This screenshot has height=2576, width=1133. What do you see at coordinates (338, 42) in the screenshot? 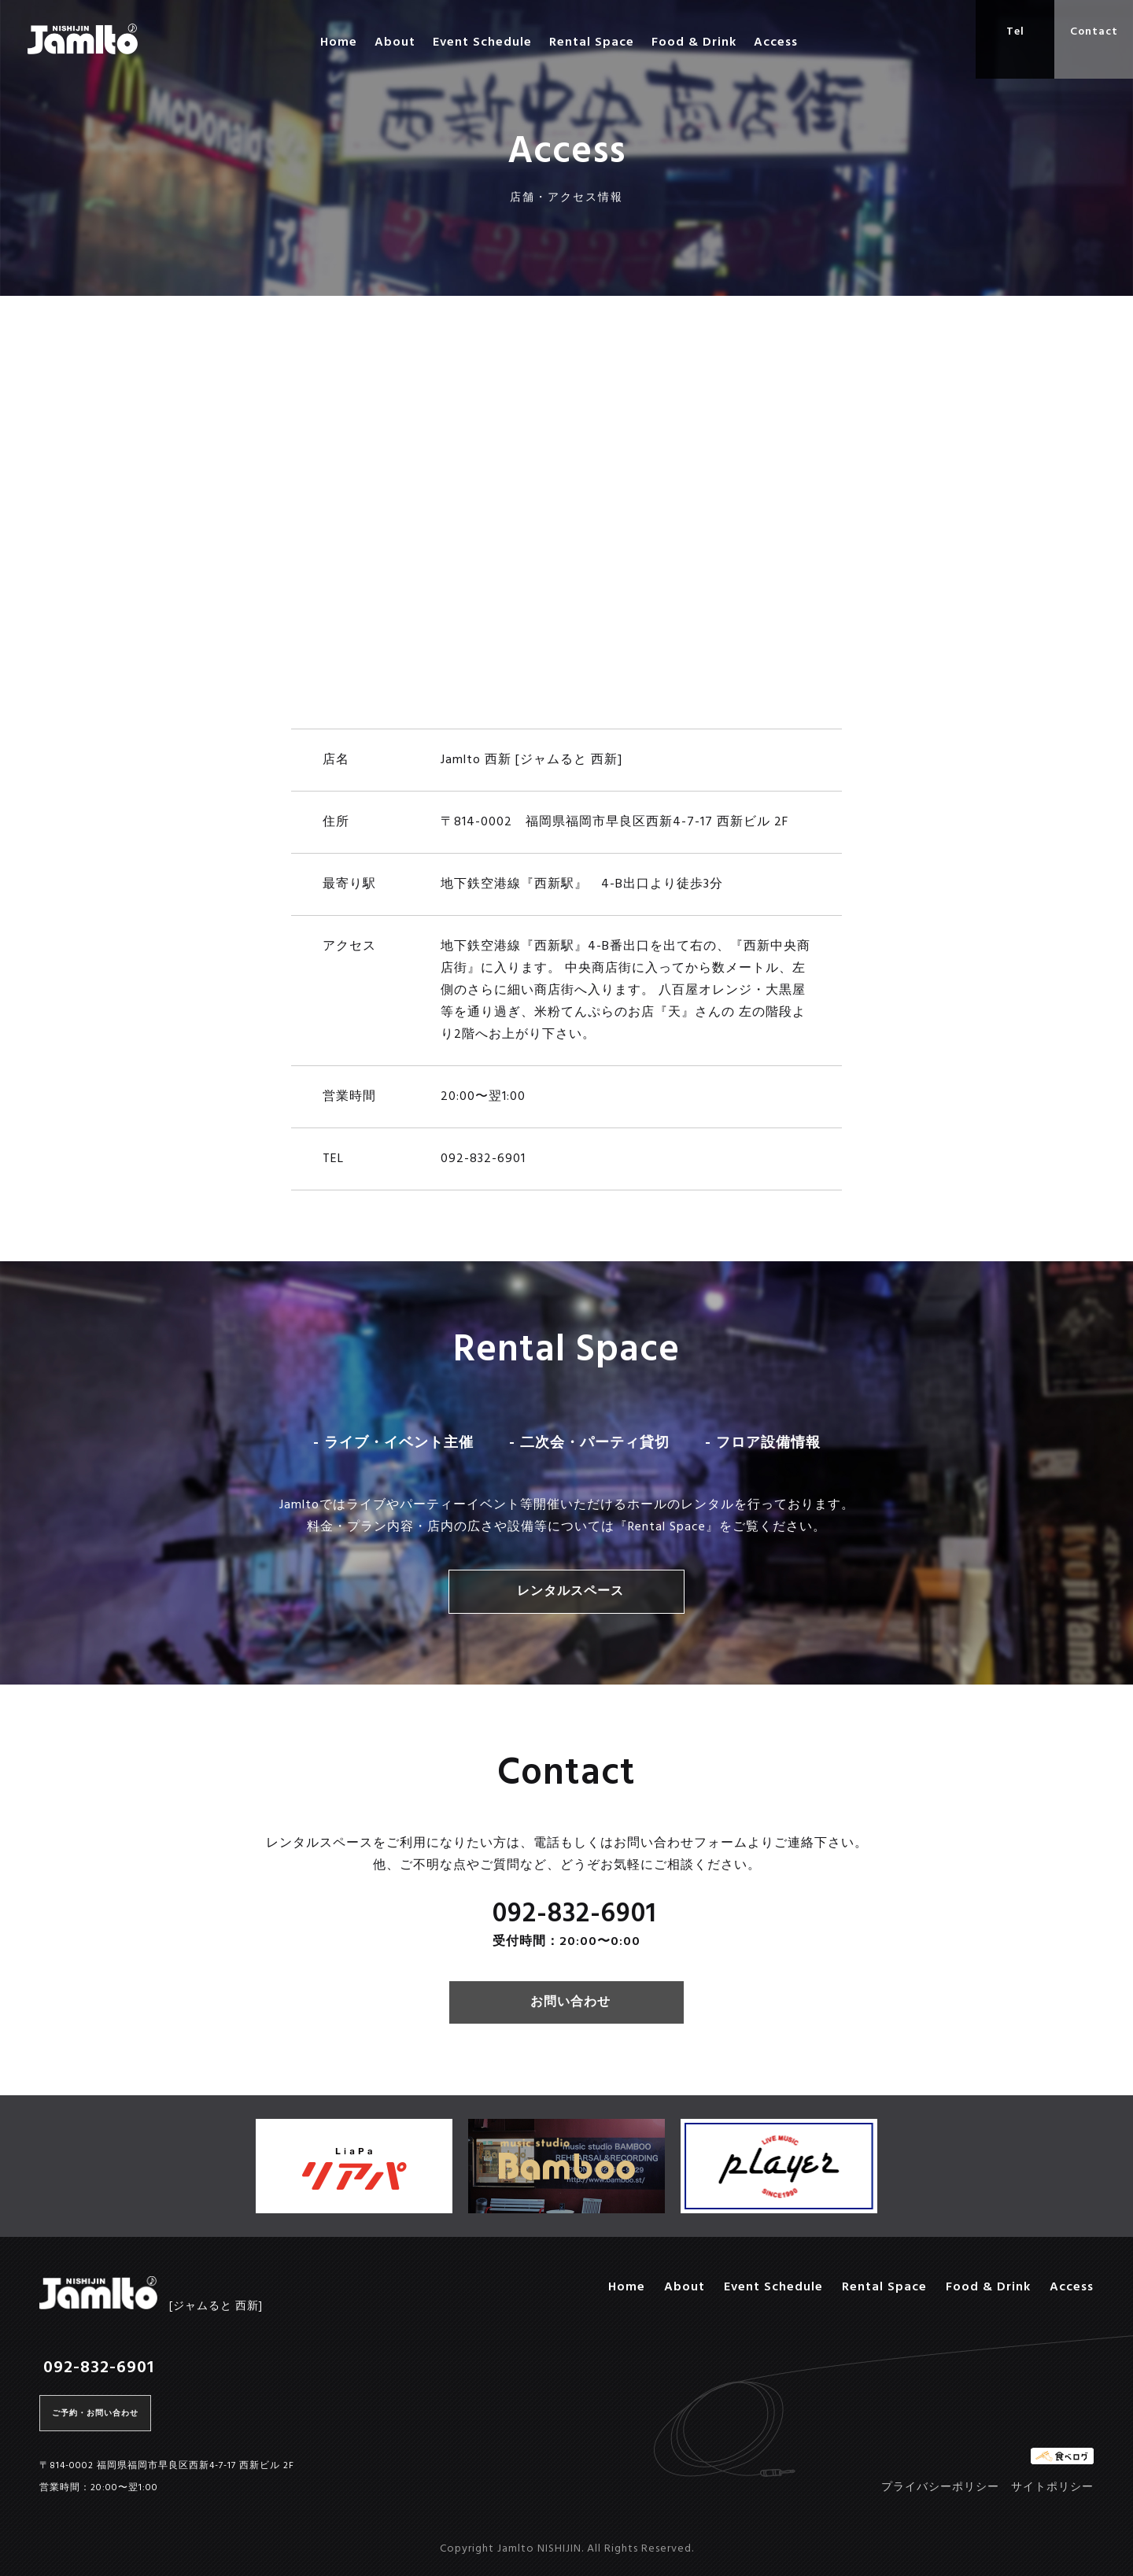
I see `Home` at bounding box center [338, 42].